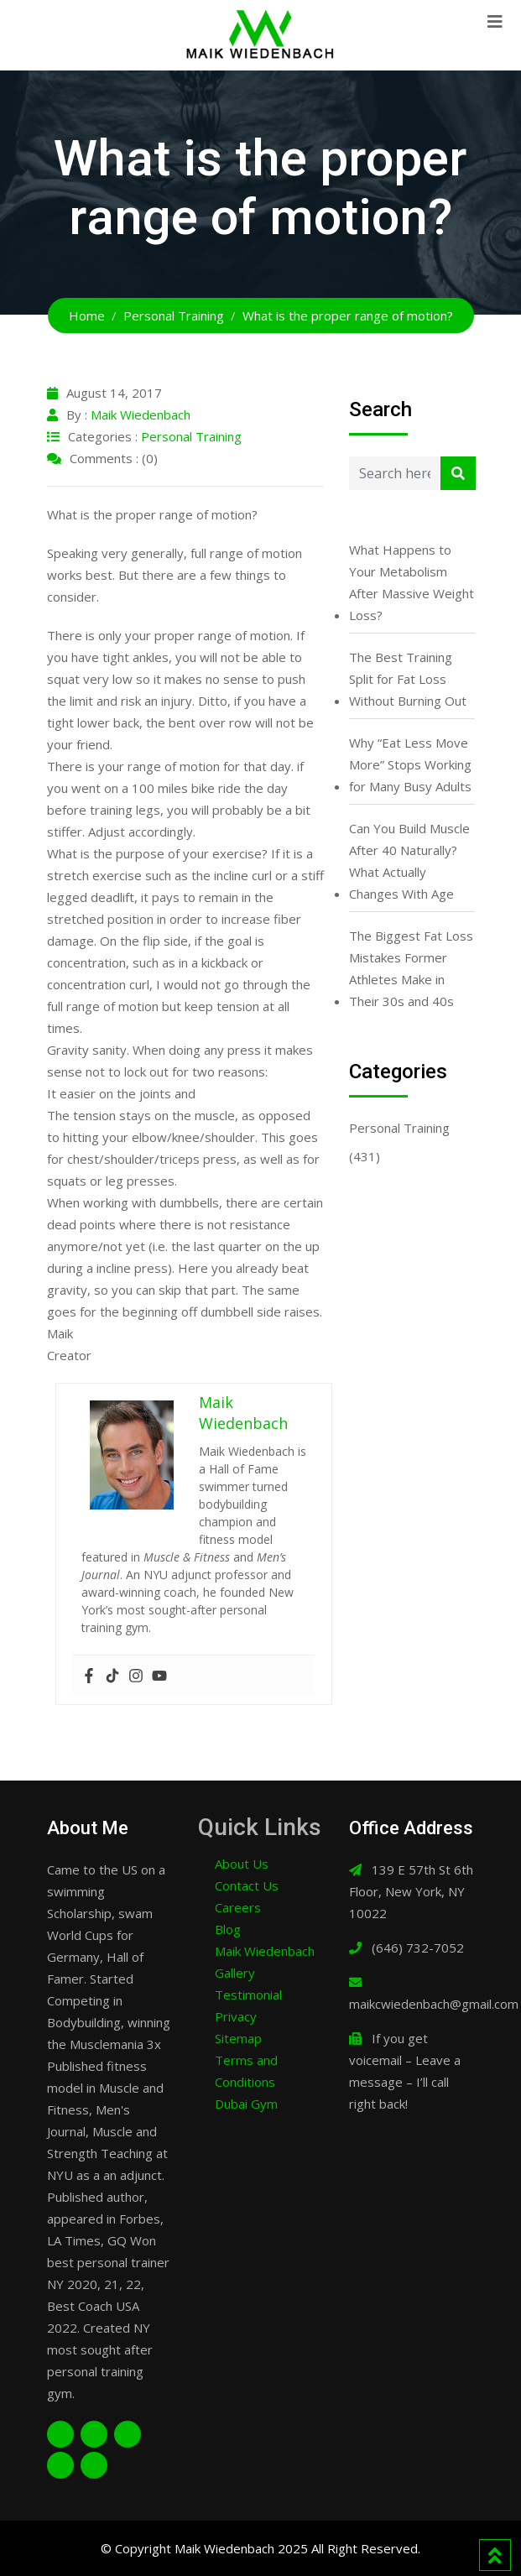 This screenshot has height=2576, width=521. Describe the element at coordinates (241, 1863) in the screenshot. I see `About Us` at that location.